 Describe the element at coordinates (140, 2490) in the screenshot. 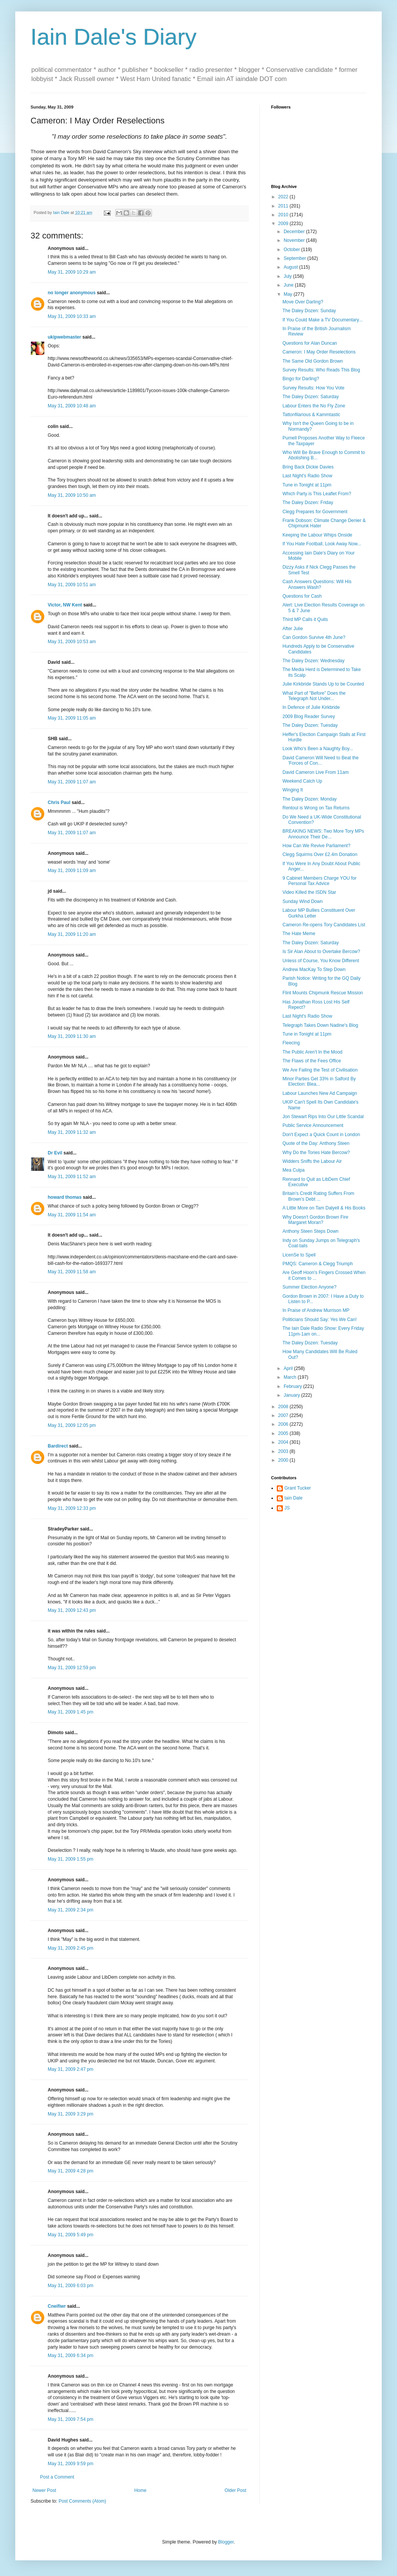

I see `Home` at that location.